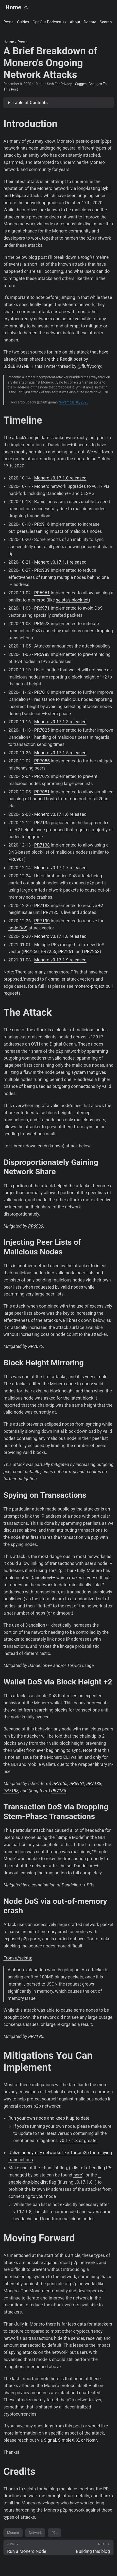  Describe the element at coordinates (73, 402) in the screenshot. I see `November 10, 2020` at that location.